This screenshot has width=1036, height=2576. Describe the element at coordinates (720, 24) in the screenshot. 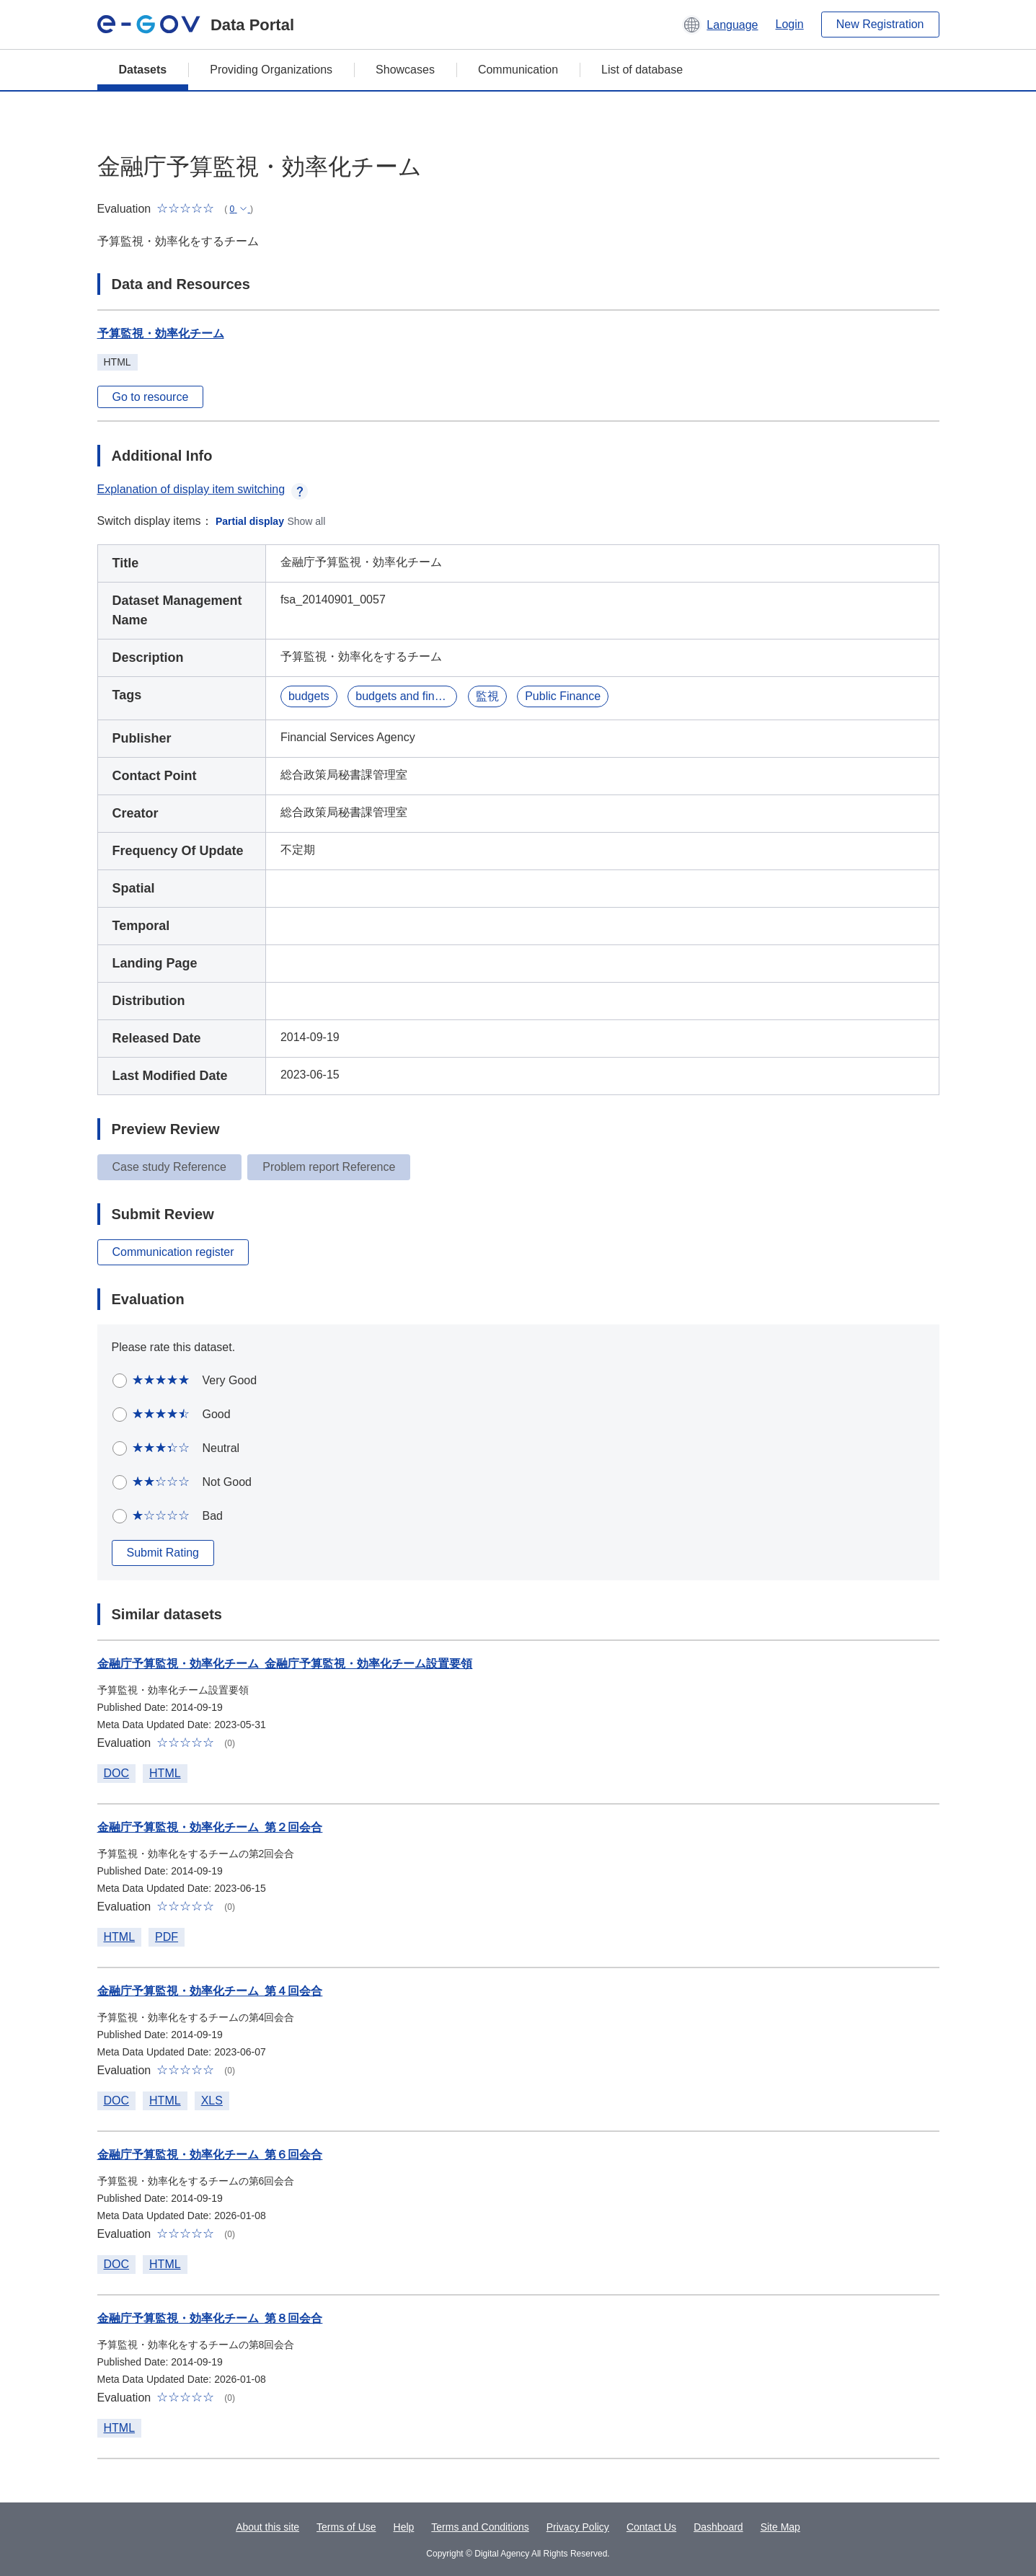

I see `[button]` at that location.